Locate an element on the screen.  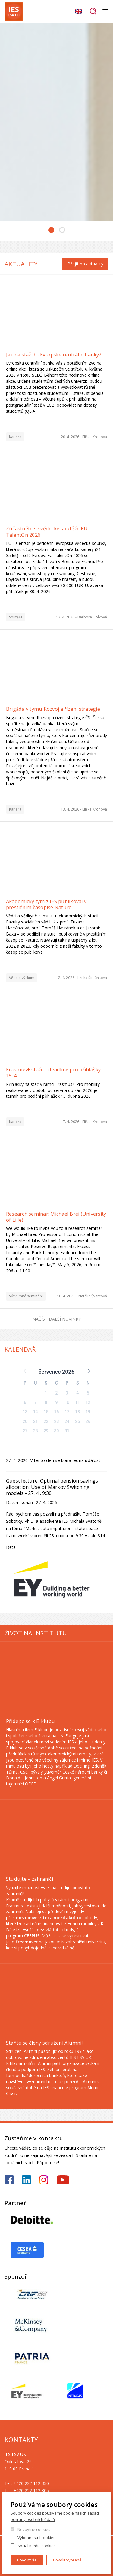
15 [button] is located at coordinates (46, 1411).